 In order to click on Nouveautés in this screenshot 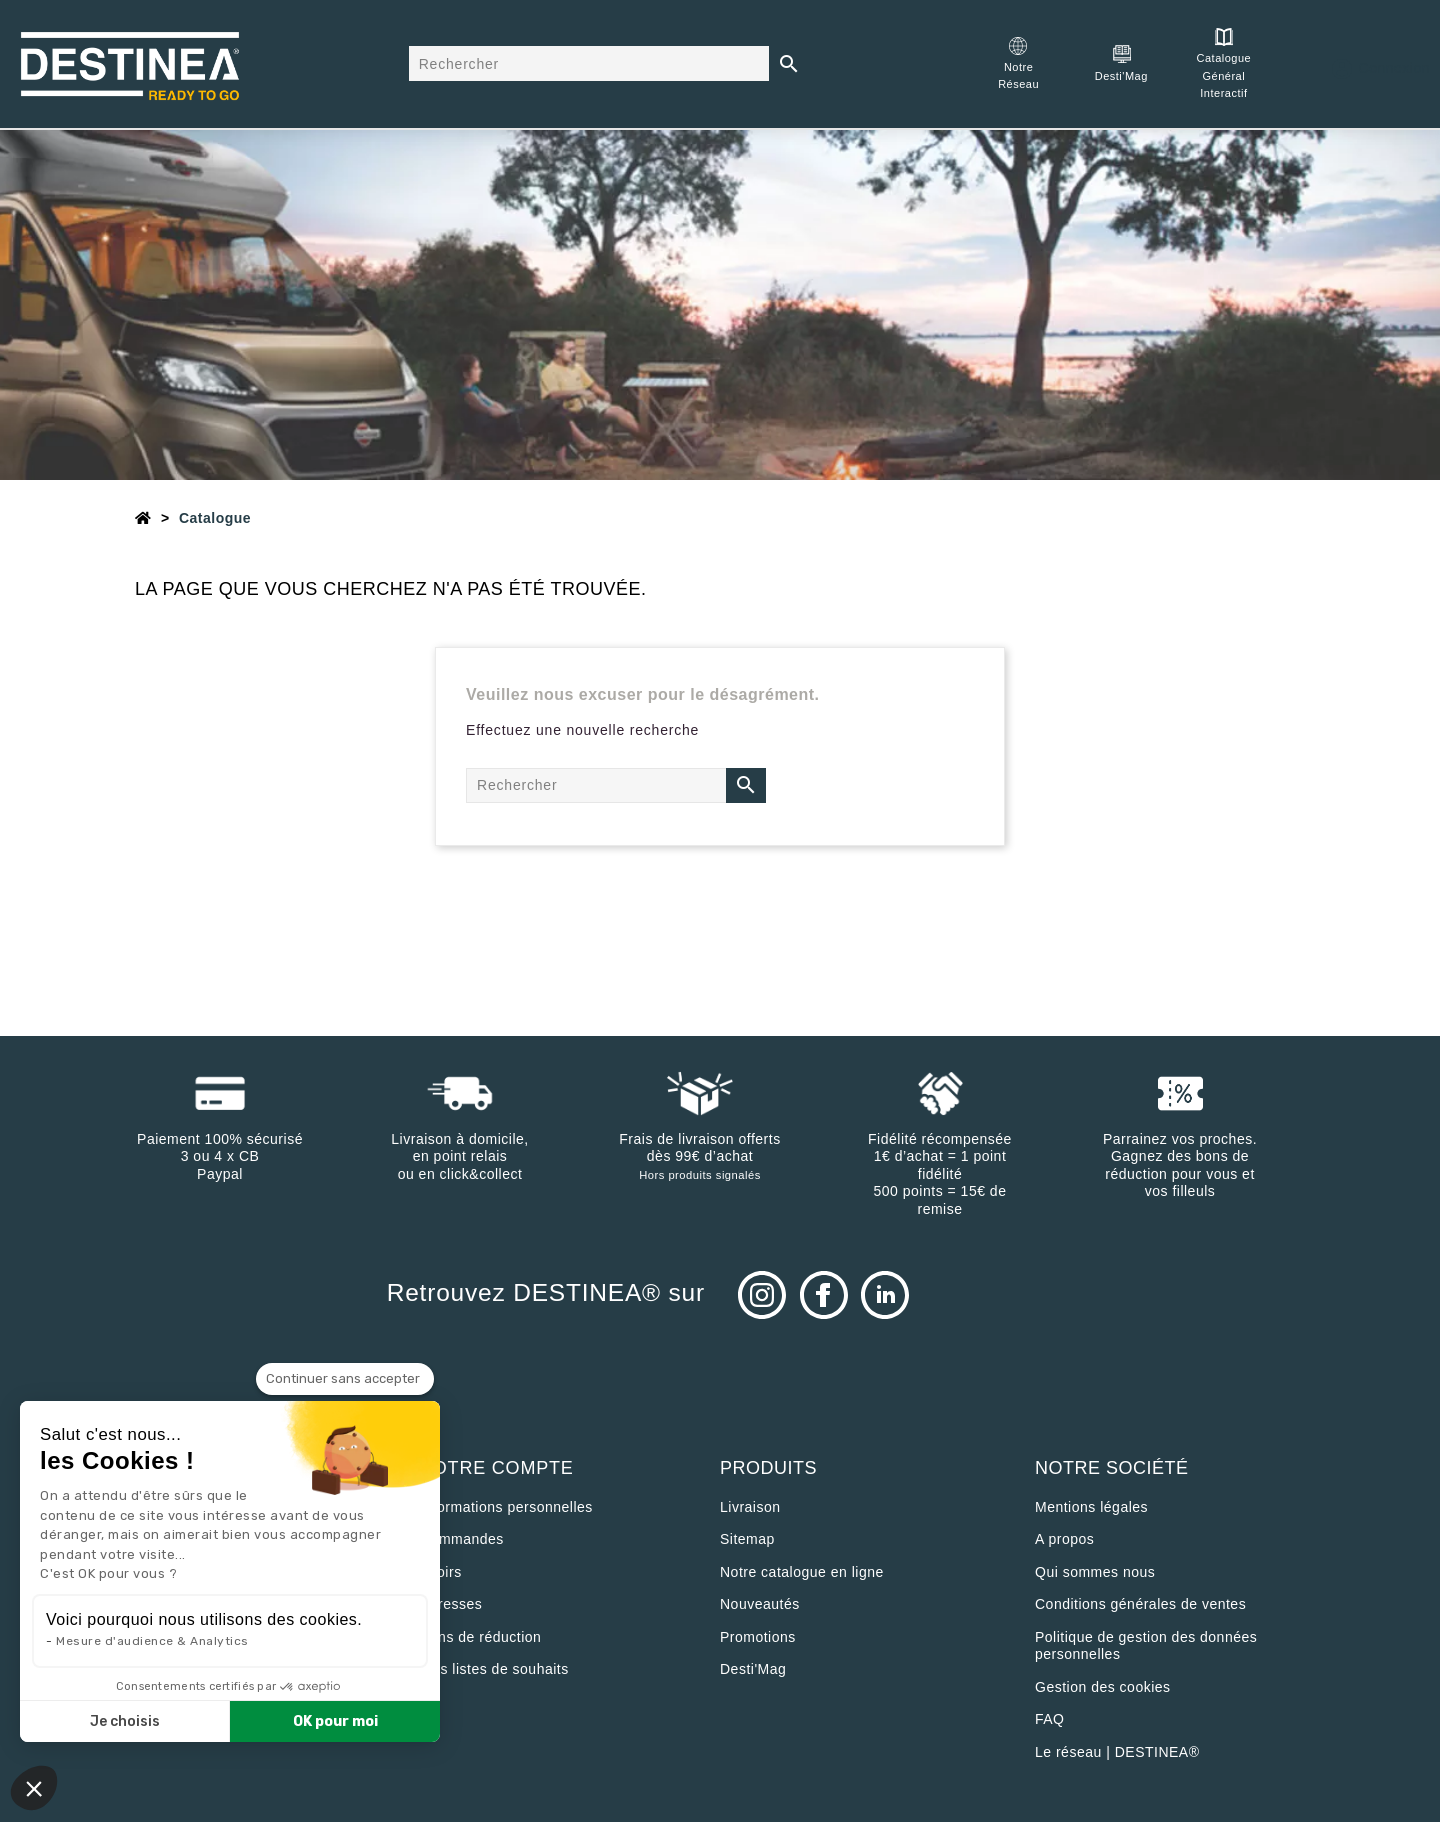, I will do `click(760, 1604)`.